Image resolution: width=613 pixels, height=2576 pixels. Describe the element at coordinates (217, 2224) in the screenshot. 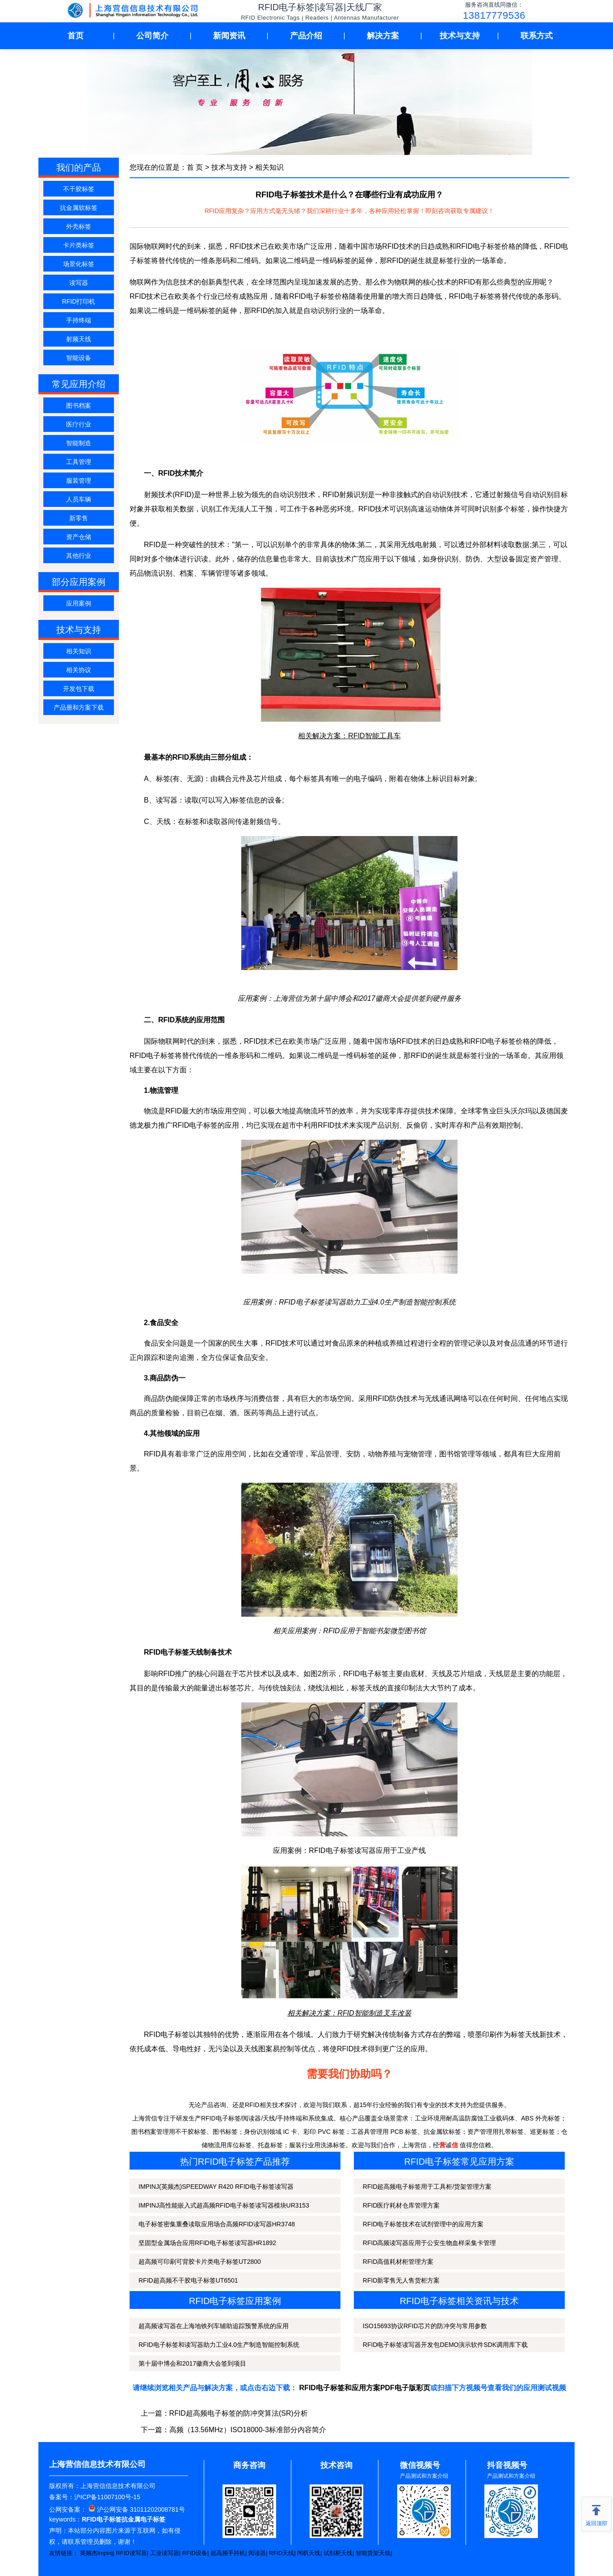

I see `电子标签密集重叠读取应用场合高频RFID读写器HR3748` at that location.